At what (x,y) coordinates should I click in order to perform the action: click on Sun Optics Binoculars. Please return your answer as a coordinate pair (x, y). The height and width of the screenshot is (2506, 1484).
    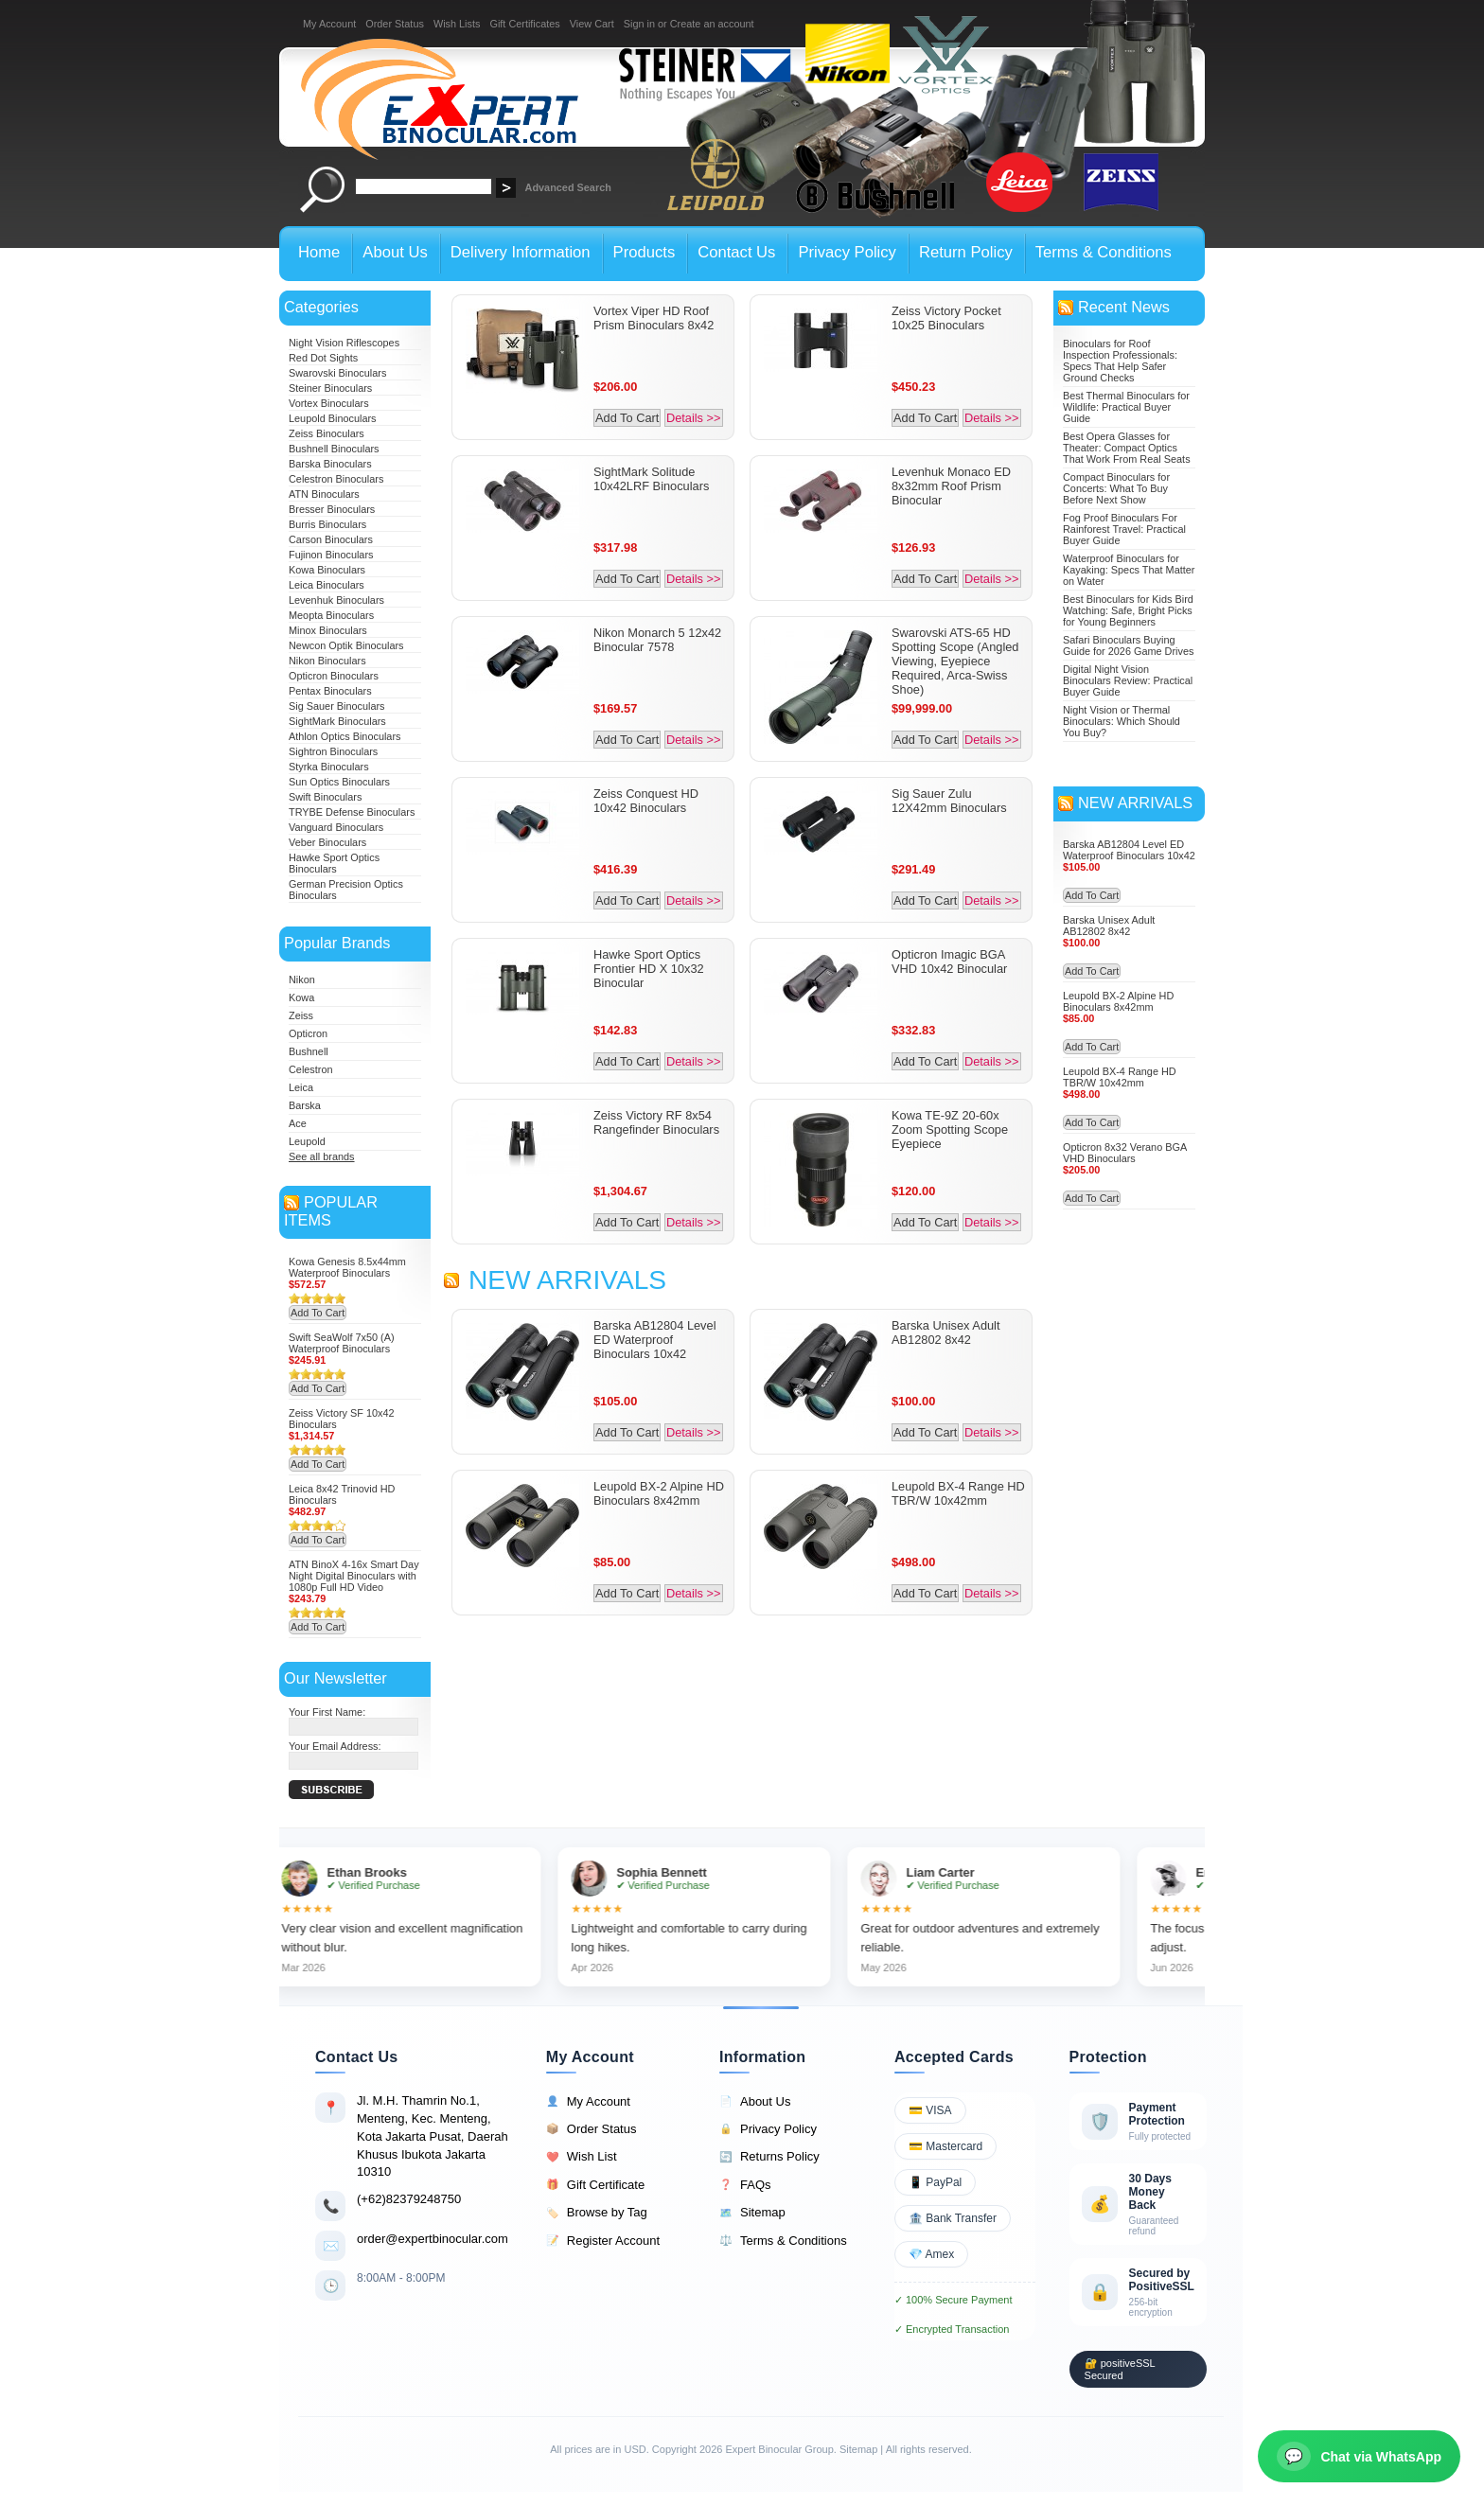
    Looking at the image, I should click on (339, 781).